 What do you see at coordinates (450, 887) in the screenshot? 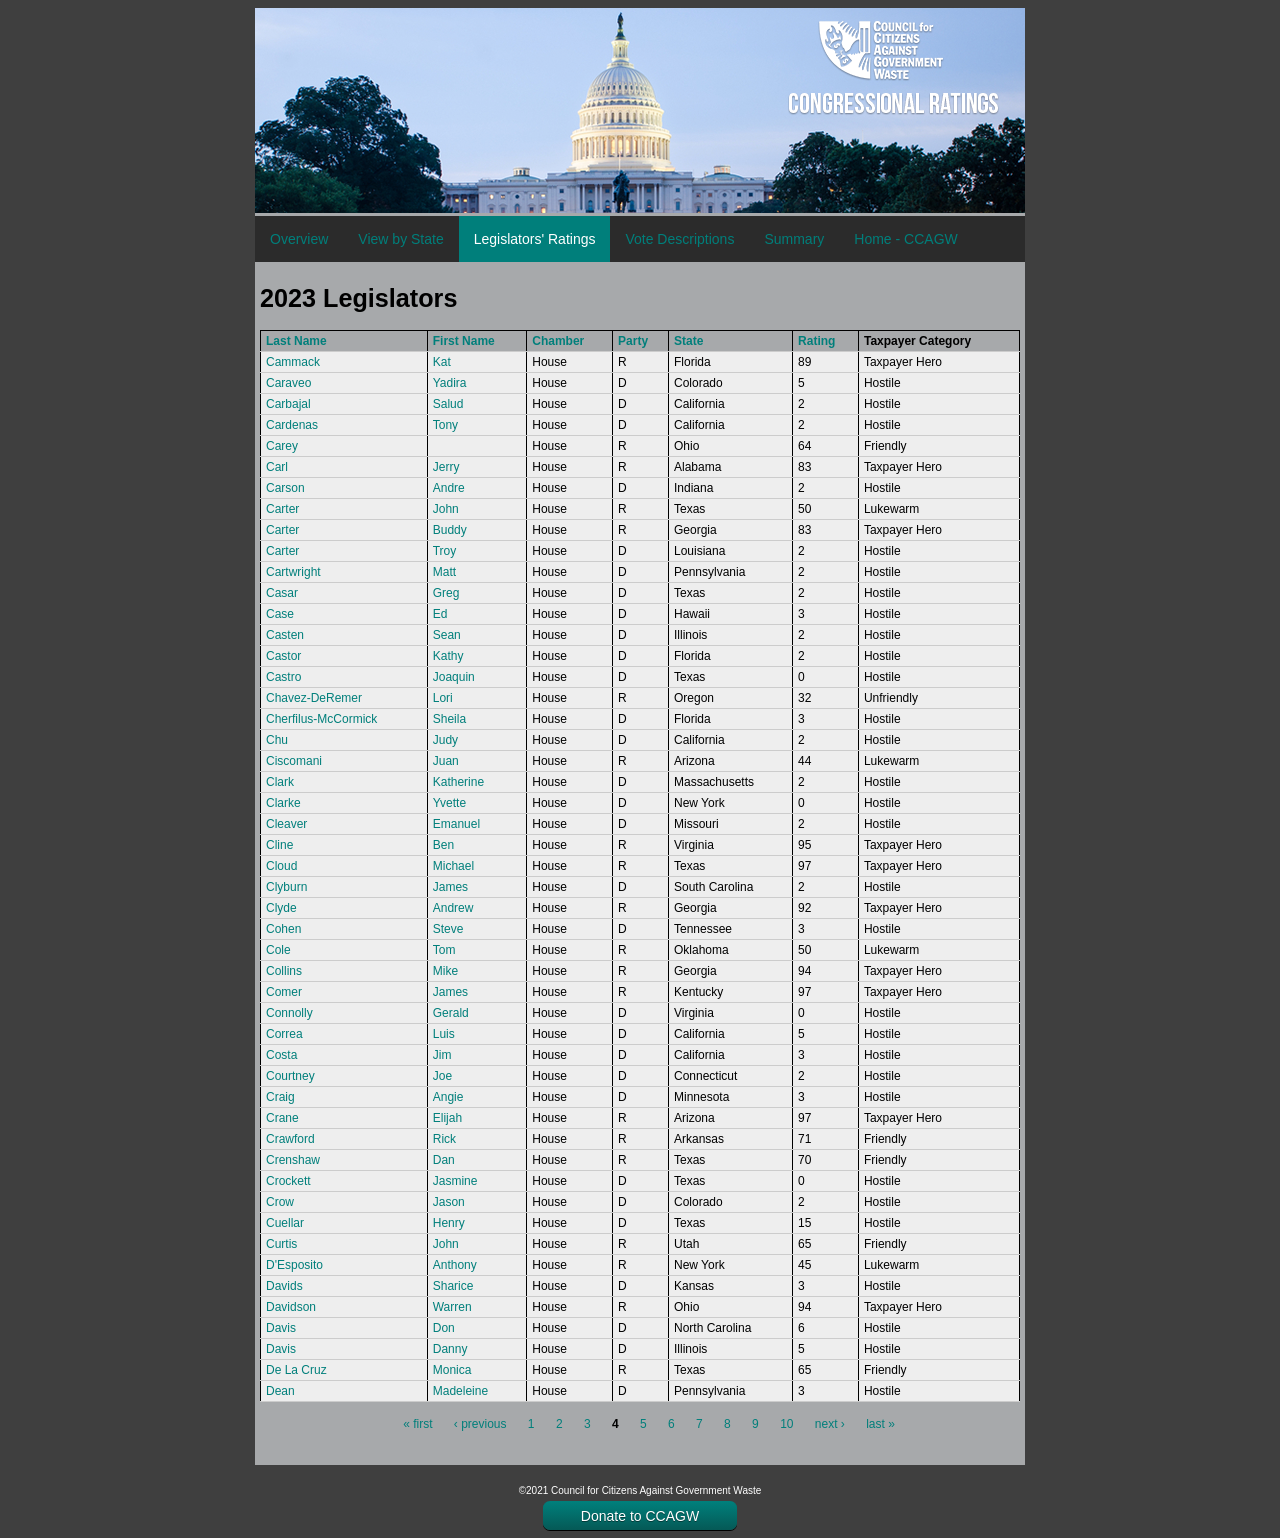
I see `James` at bounding box center [450, 887].